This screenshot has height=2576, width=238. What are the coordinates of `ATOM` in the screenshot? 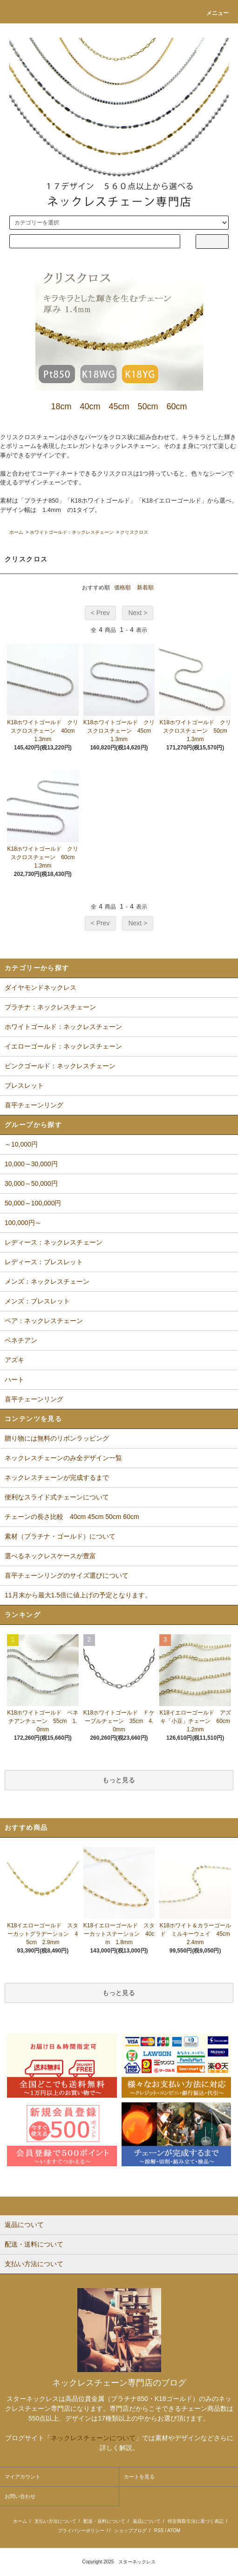 It's located at (173, 2530).